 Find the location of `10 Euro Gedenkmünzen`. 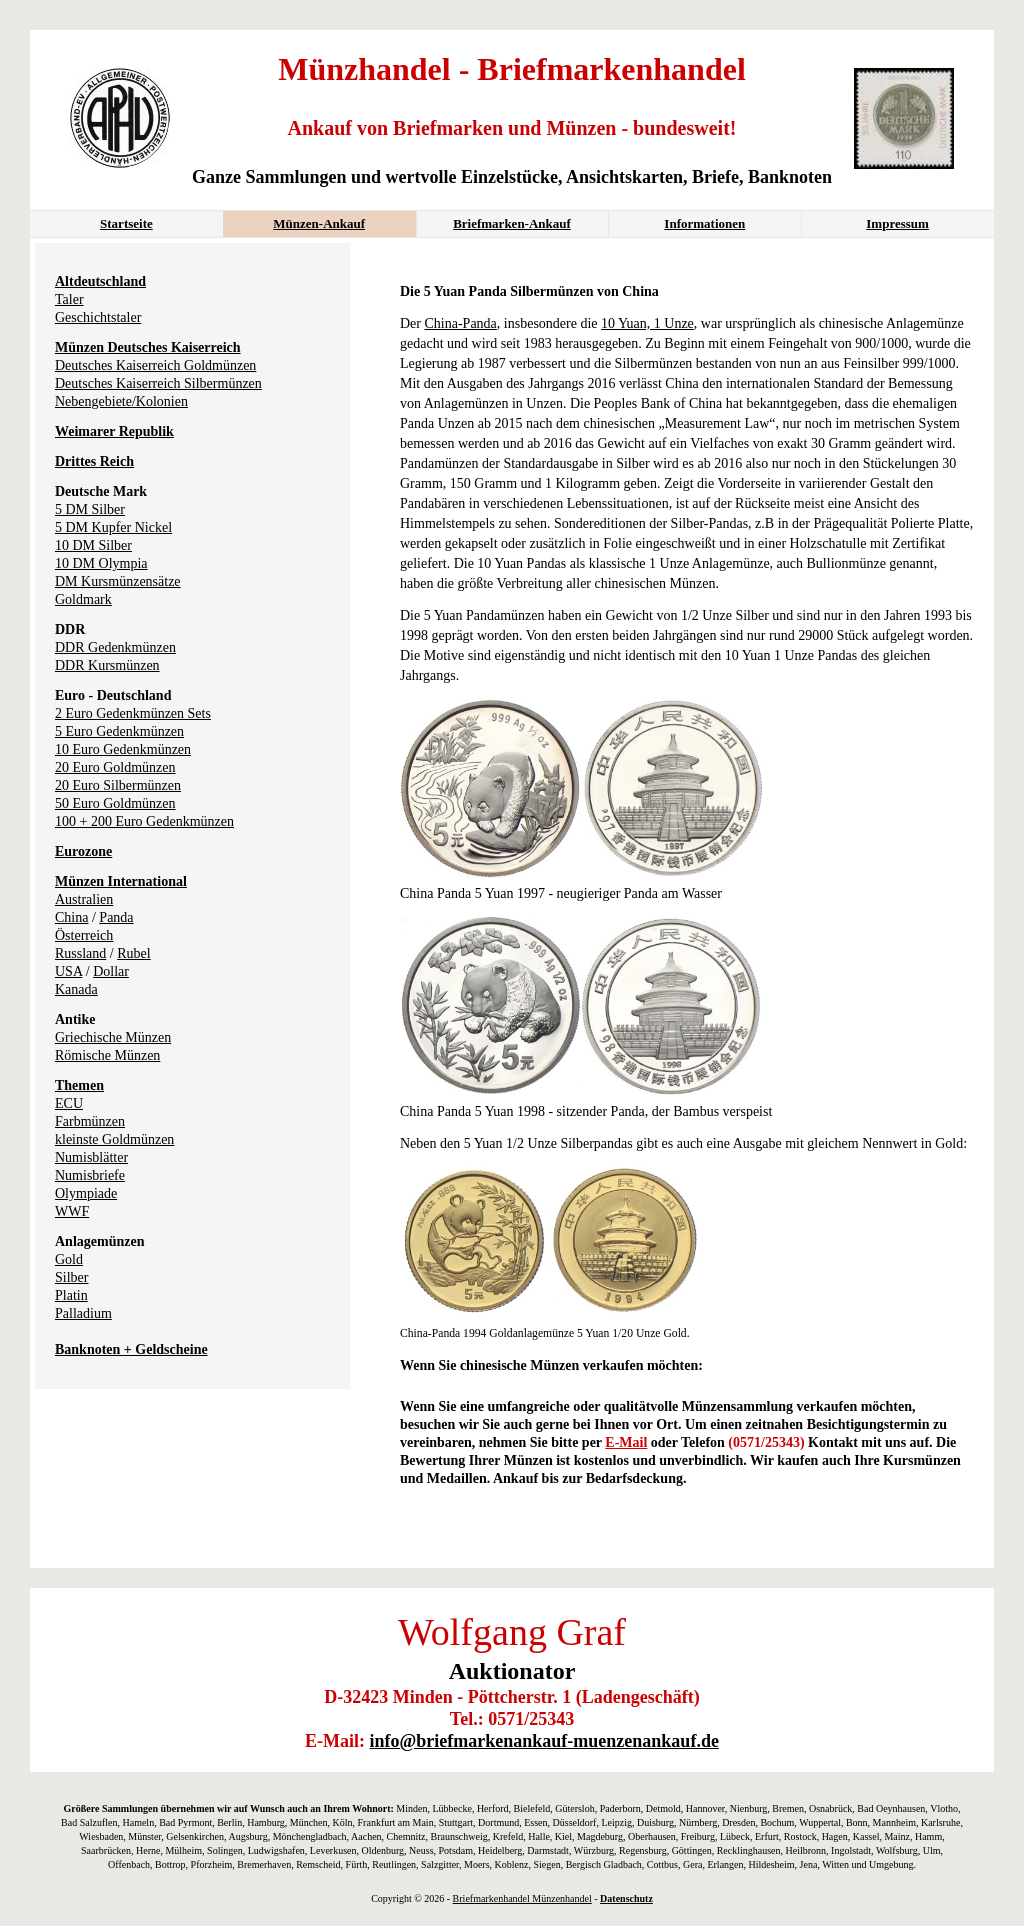

10 Euro Gedenkmünzen is located at coordinates (123, 749).